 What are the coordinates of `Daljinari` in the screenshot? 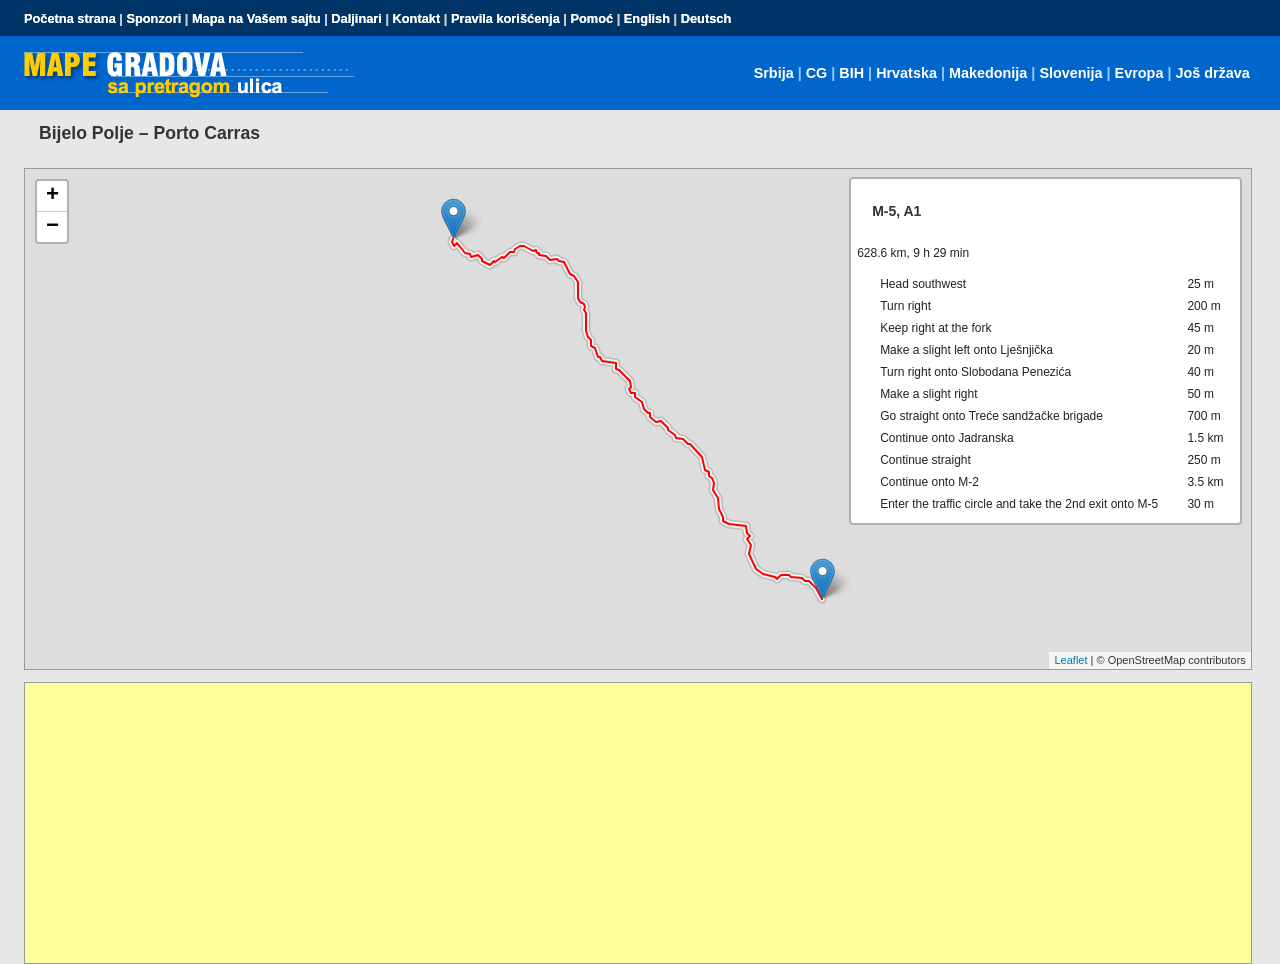 It's located at (356, 18).